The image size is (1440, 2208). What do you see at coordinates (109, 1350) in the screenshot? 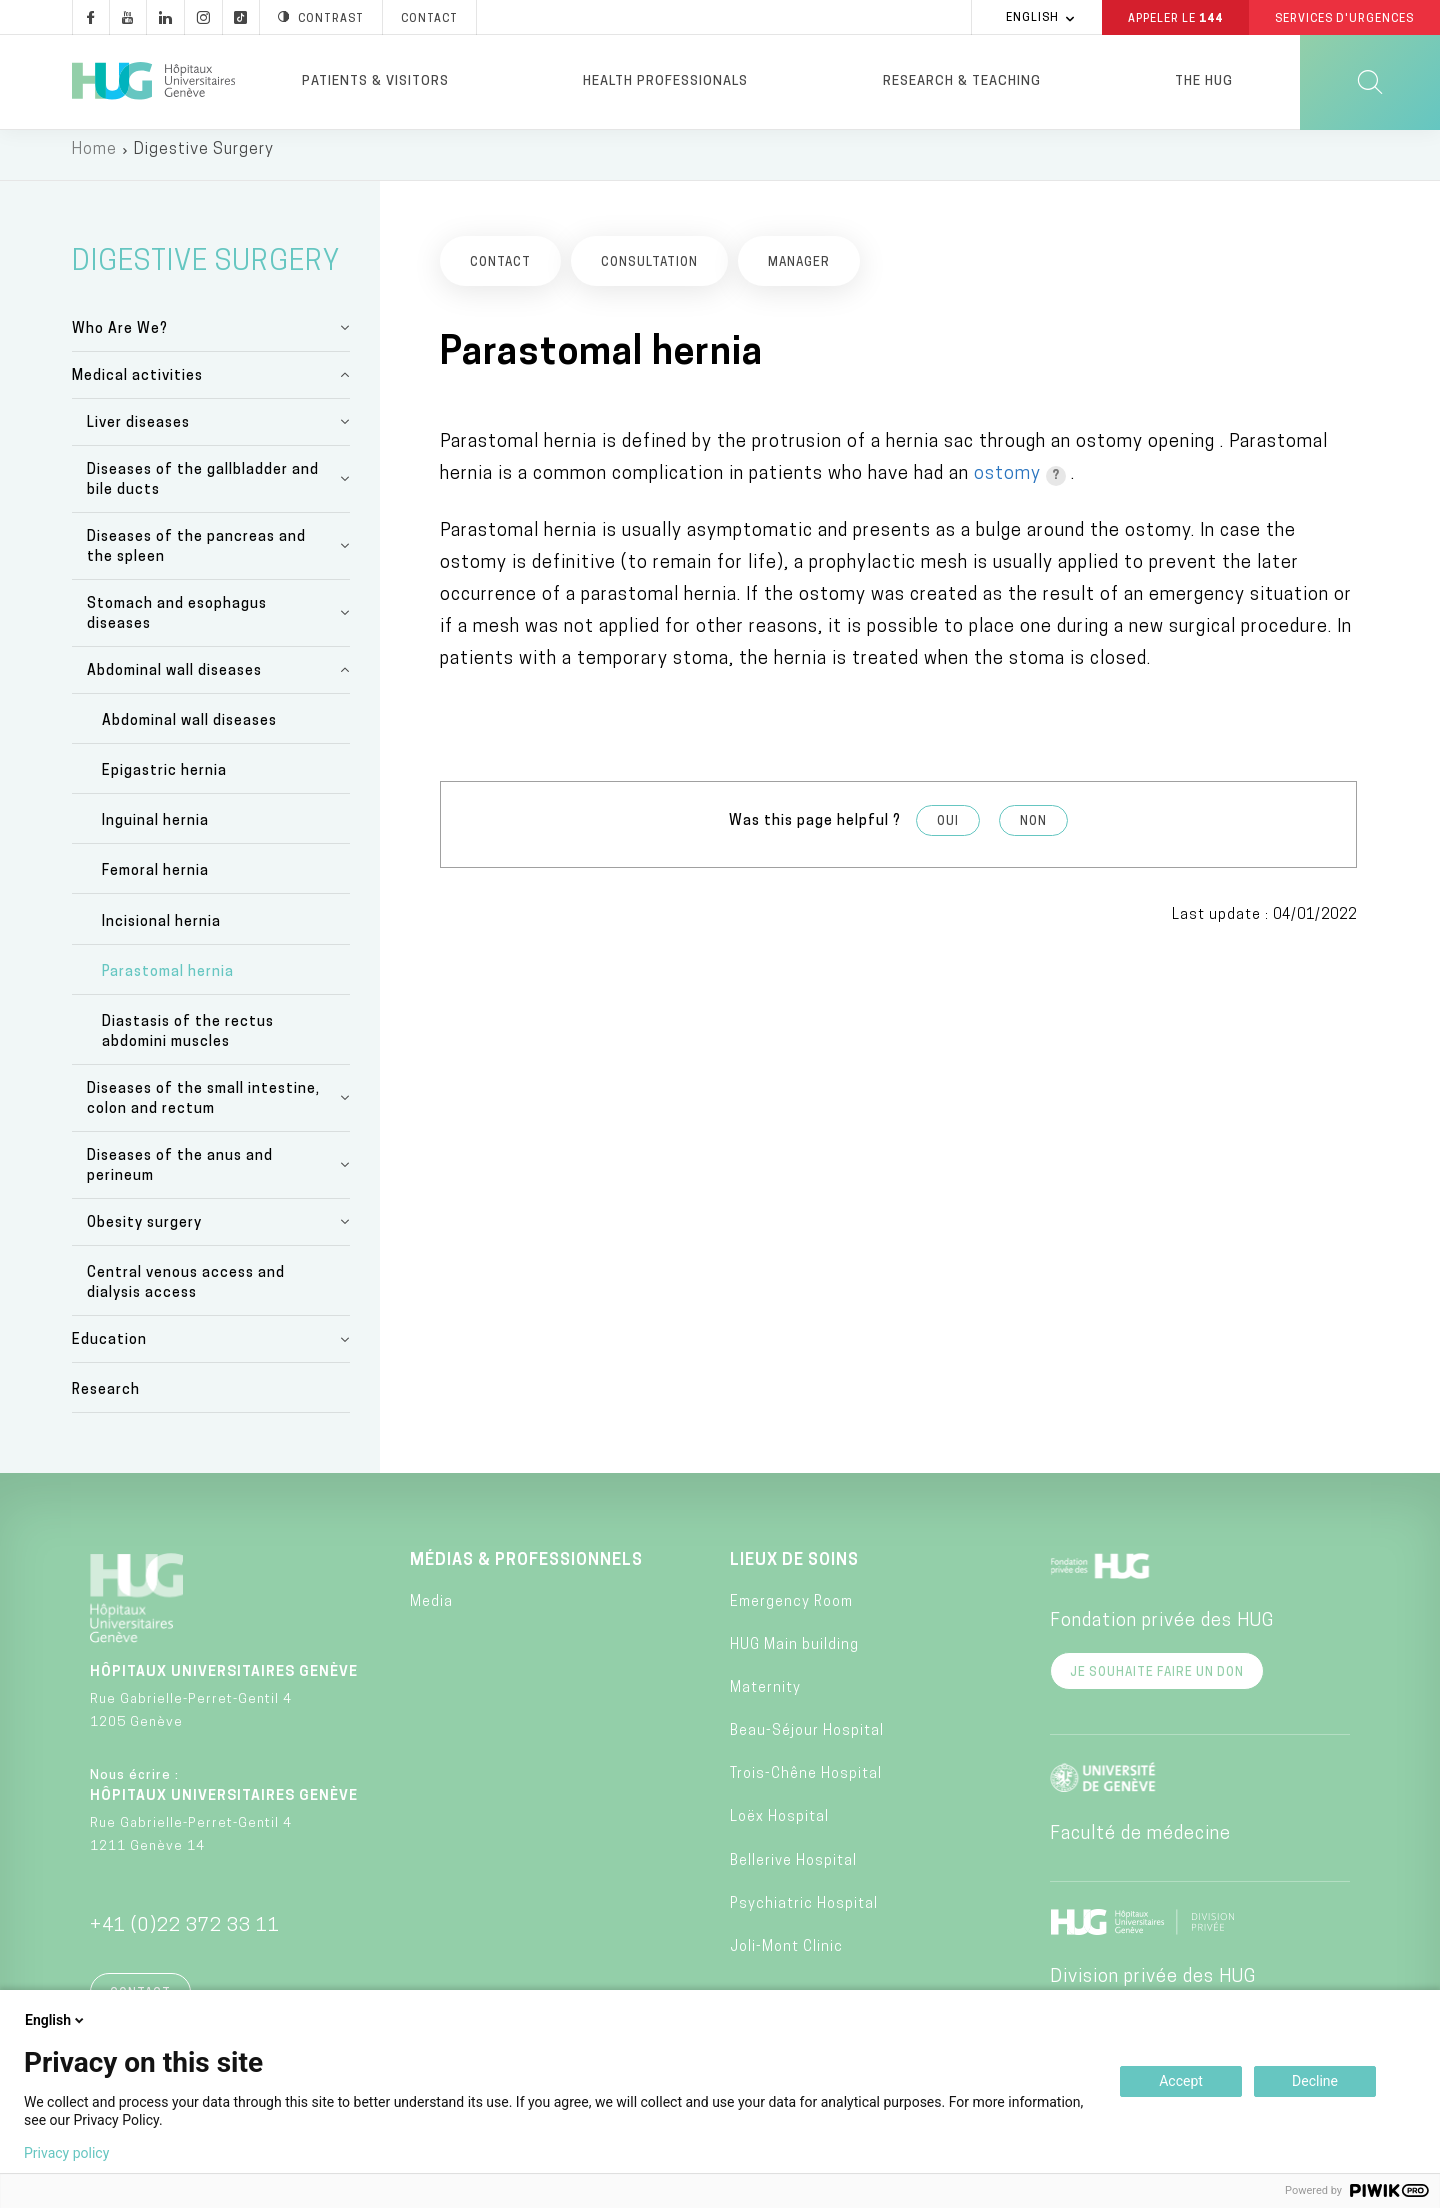
I see `Education` at bounding box center [109, 1350].